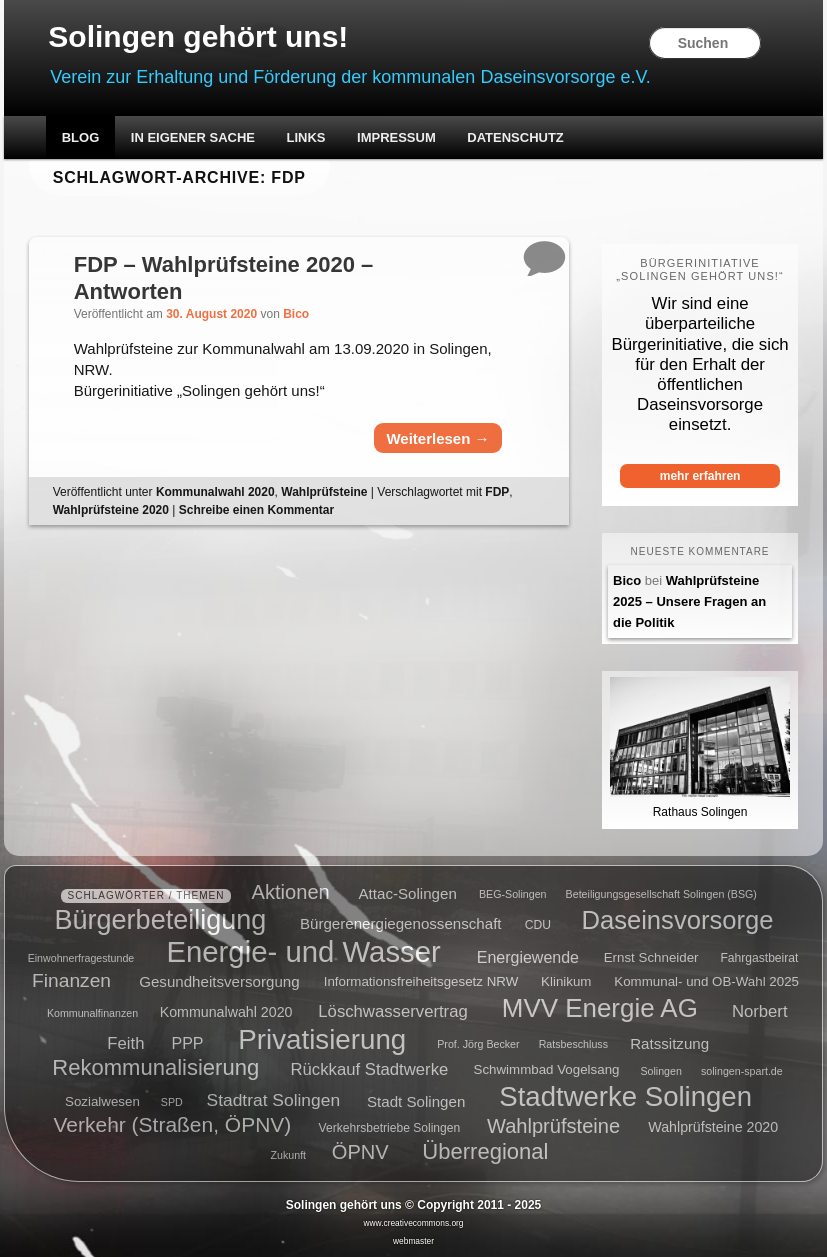 This screenshot has height=1257, width=827. What do you see at coordinates (625, 1096) in the screenshot?
I see `Stadtwerke Solingen [Stadtwerke Solingen (44 Einträge)]` at bounding box center [625, 1096].